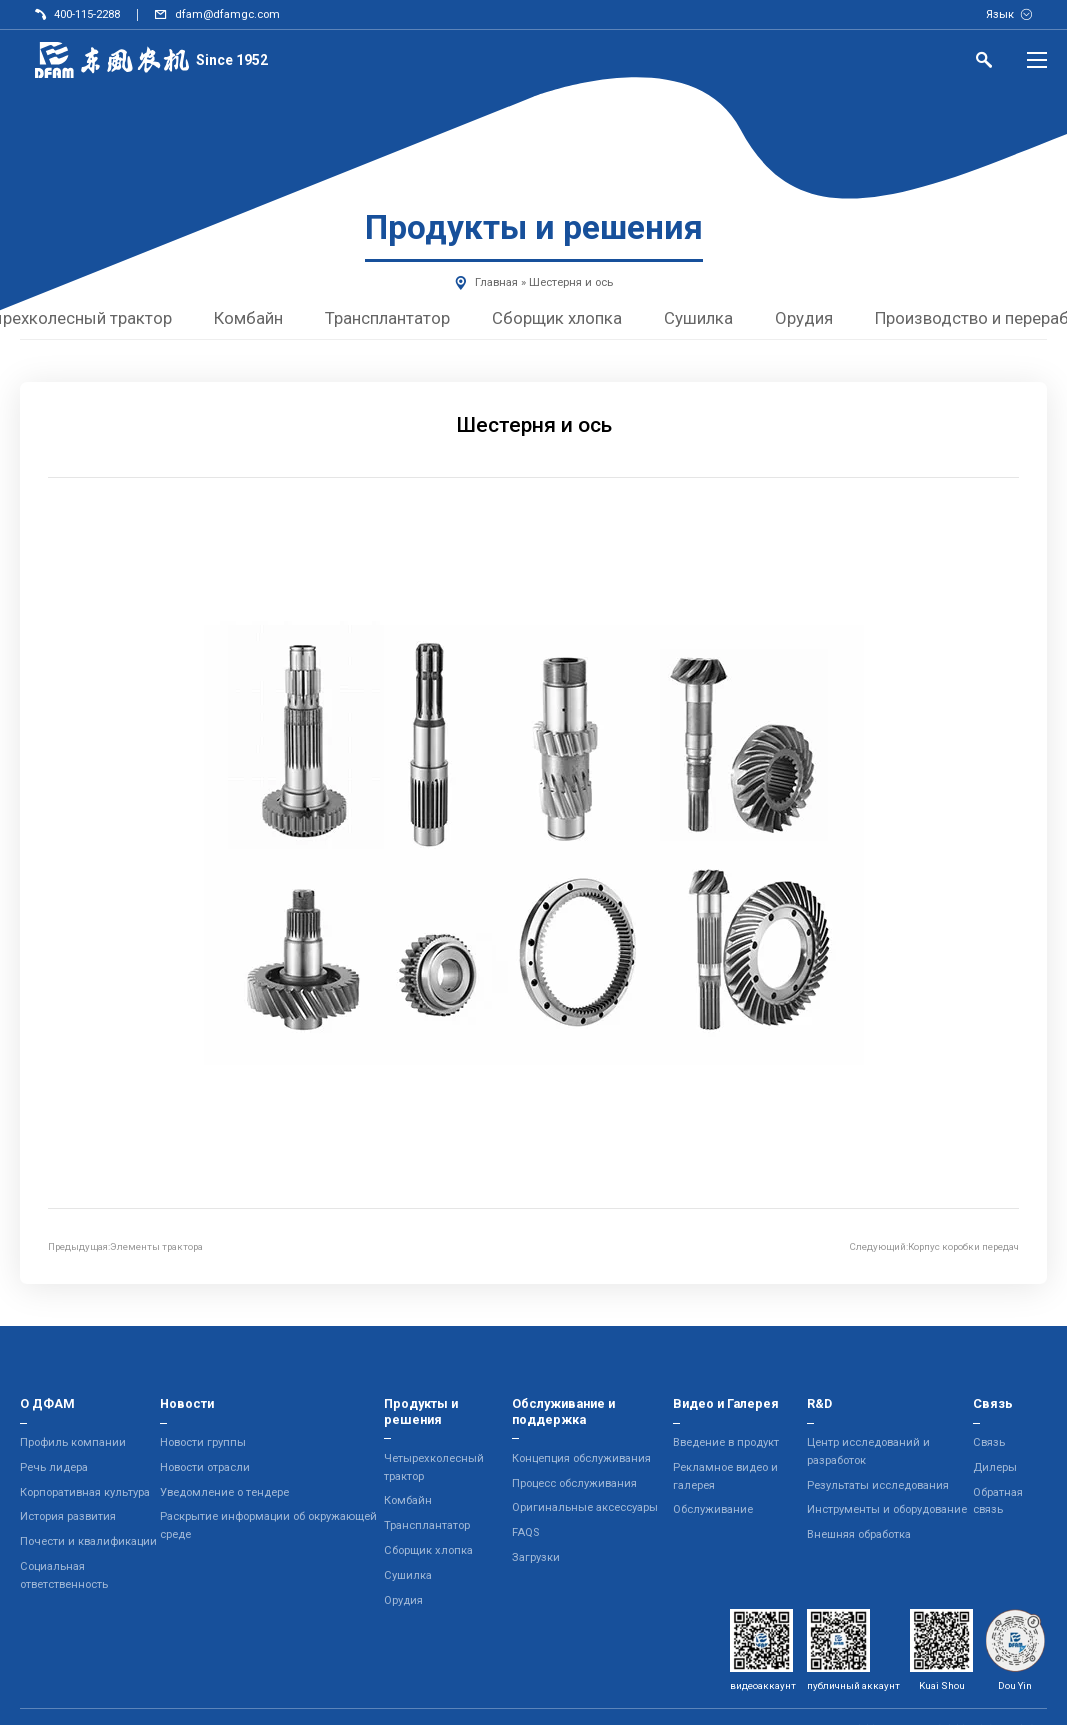 This screenshot has width=1067, height=1725. What do you see at coordinates (713, 1509) in the screenshot?
I see `Обслуживание` at bounding box center [713, 1509].